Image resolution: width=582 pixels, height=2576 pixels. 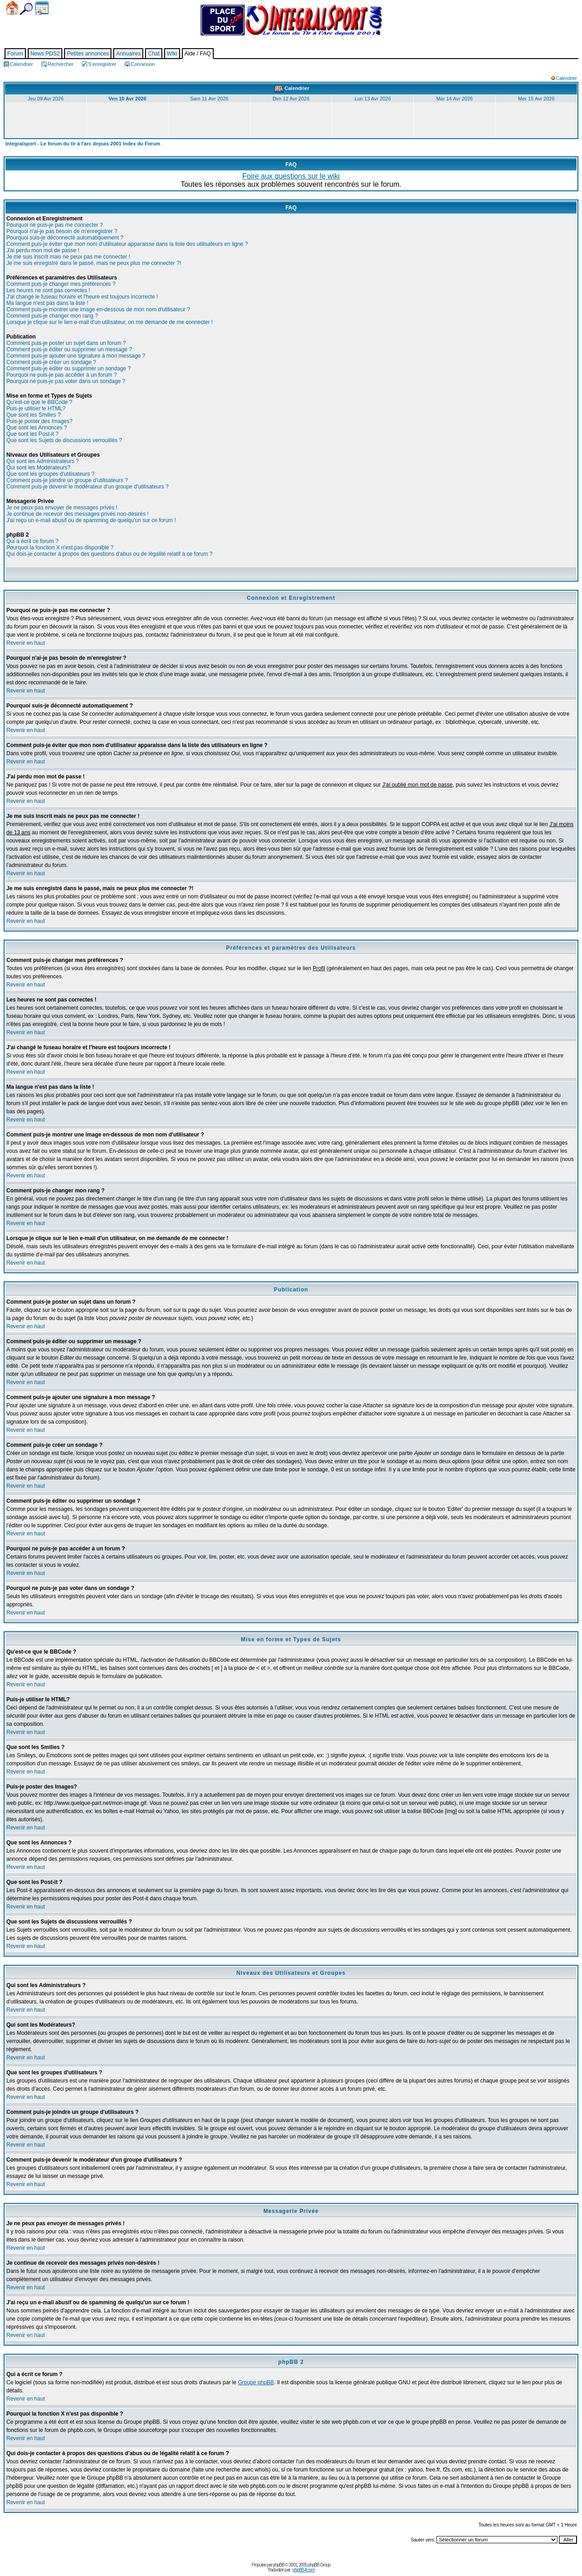 What do you see at coordinates (52, 316) in the screenshot?
I see `Comment puis-je changer mon rang ?` at bounding box center [52, 316].